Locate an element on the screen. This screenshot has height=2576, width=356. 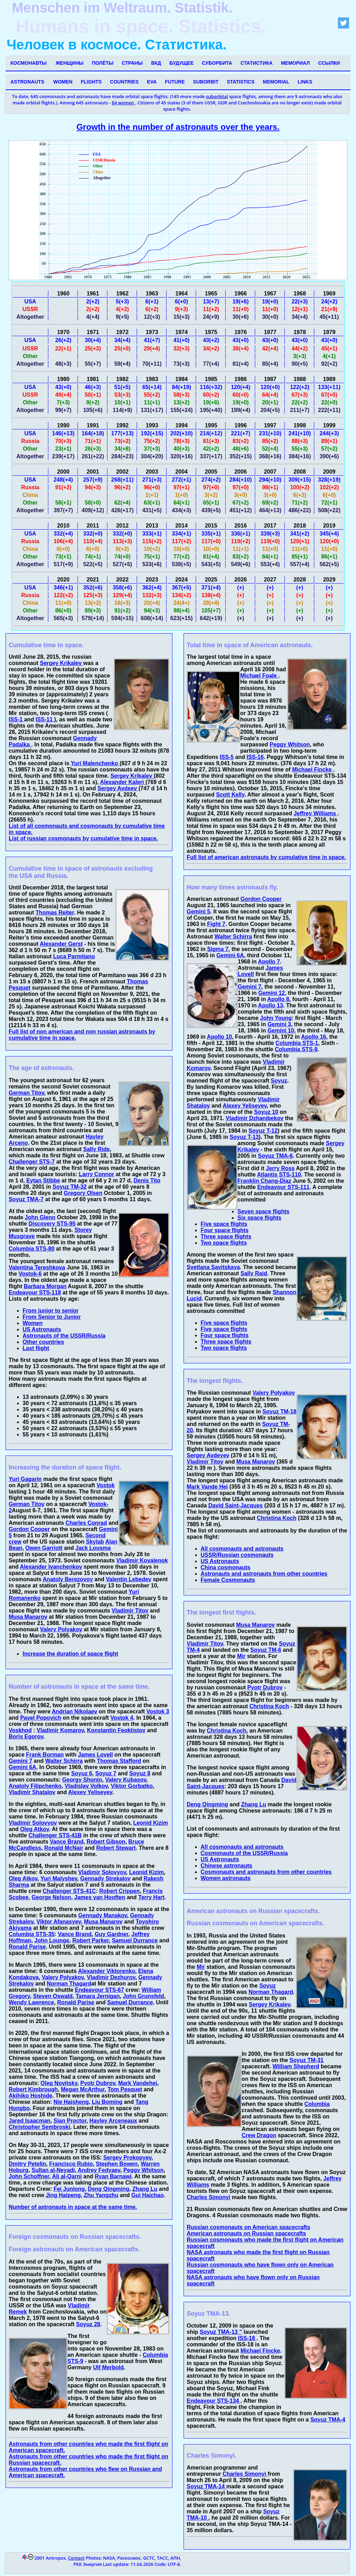
Nie Haisheng is located at coordinates (71, 2102).